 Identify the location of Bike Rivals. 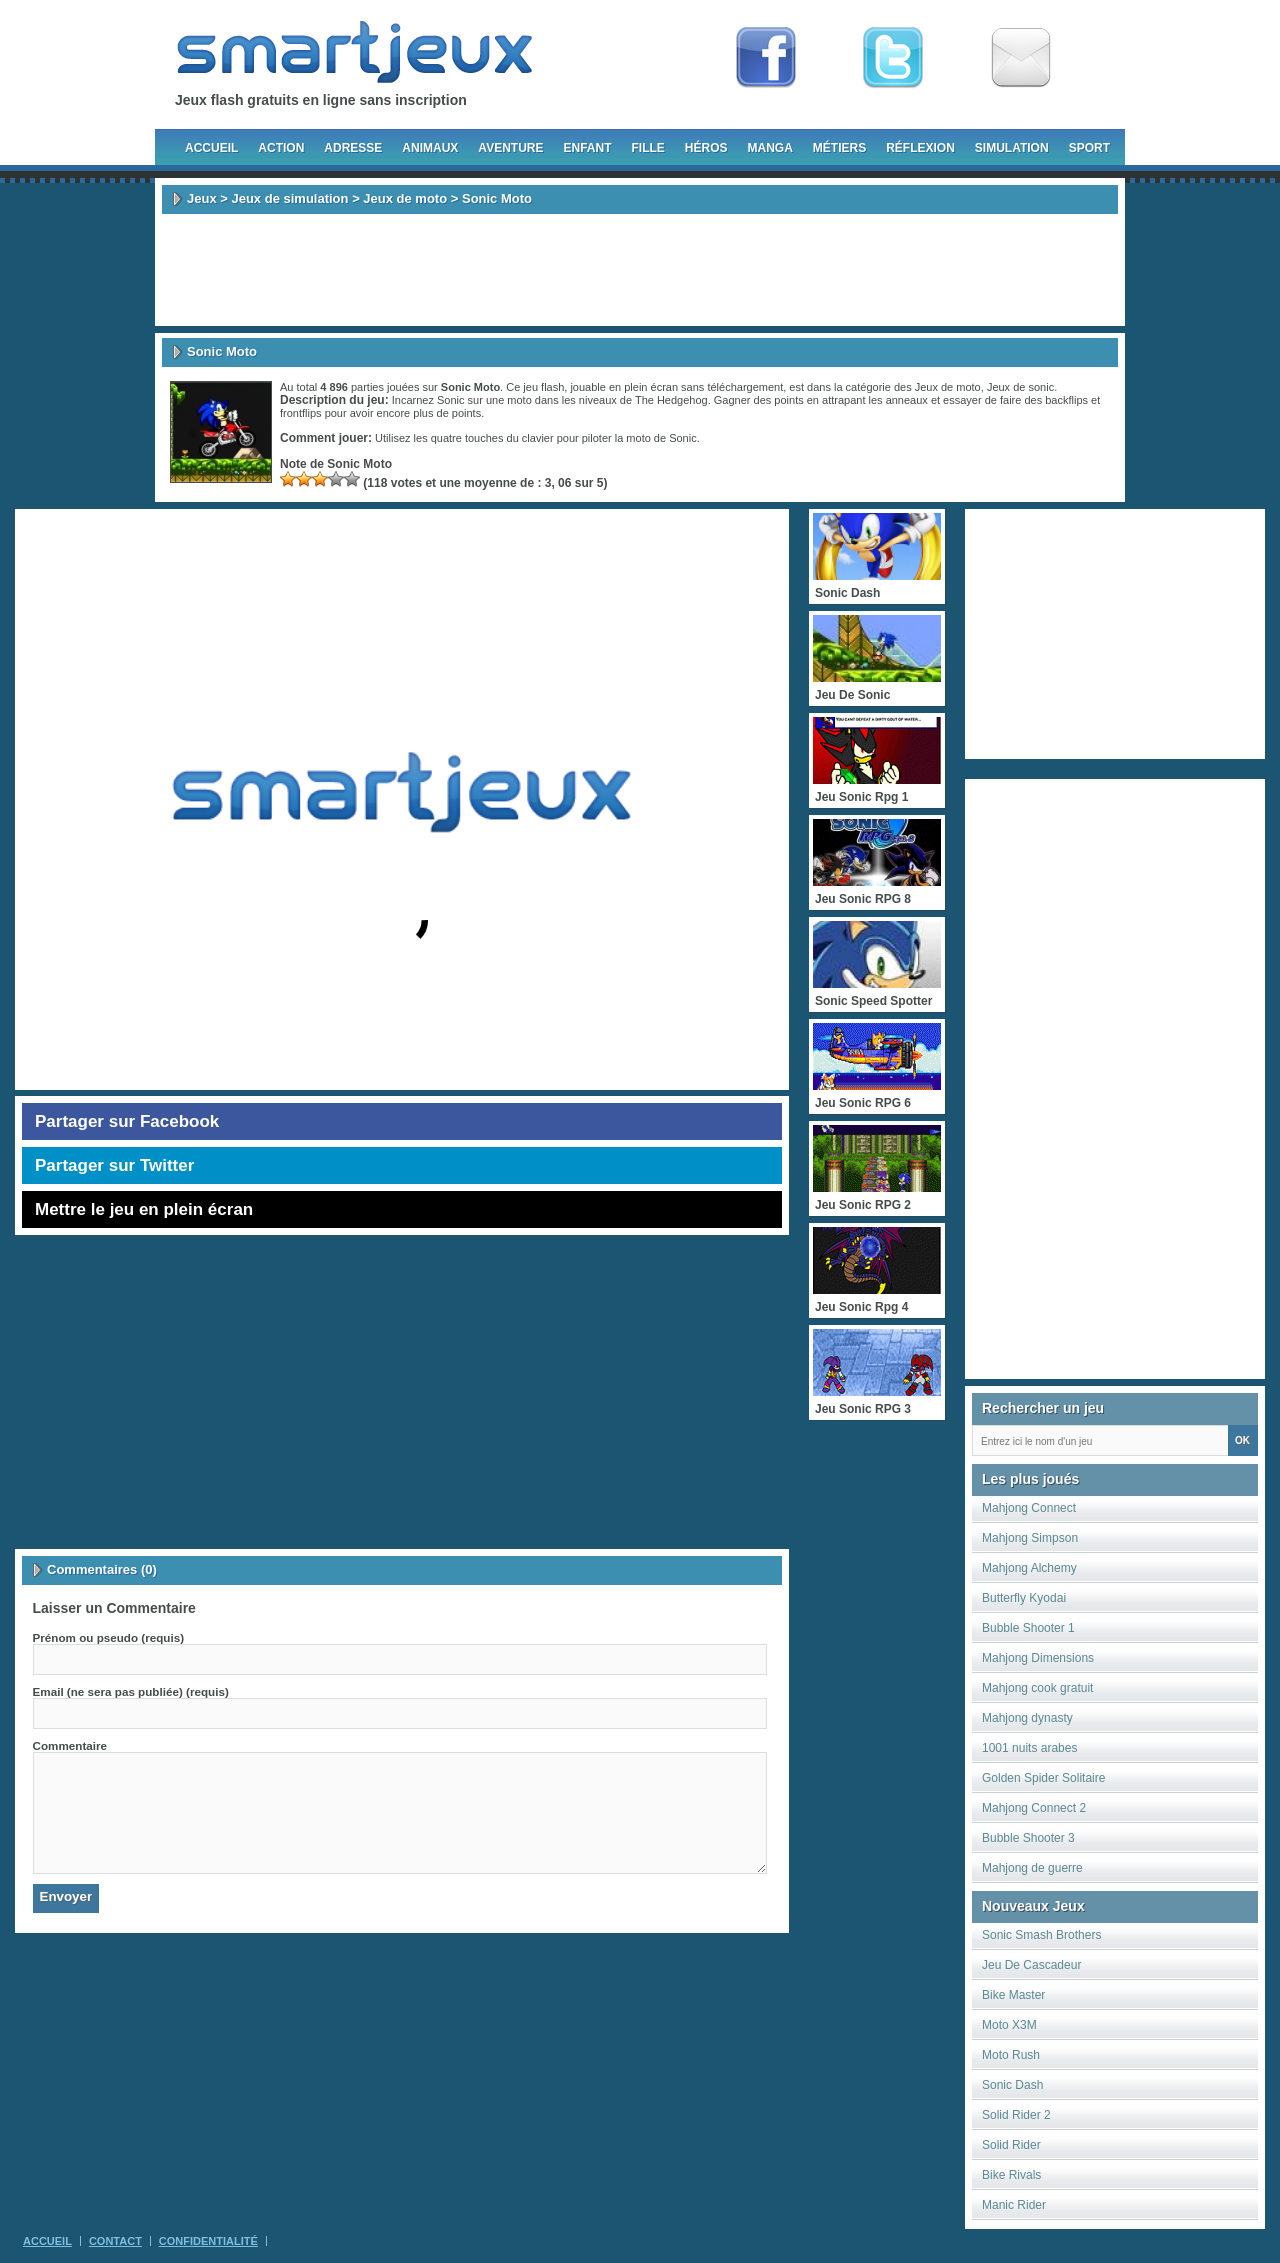
(1011, 2175).